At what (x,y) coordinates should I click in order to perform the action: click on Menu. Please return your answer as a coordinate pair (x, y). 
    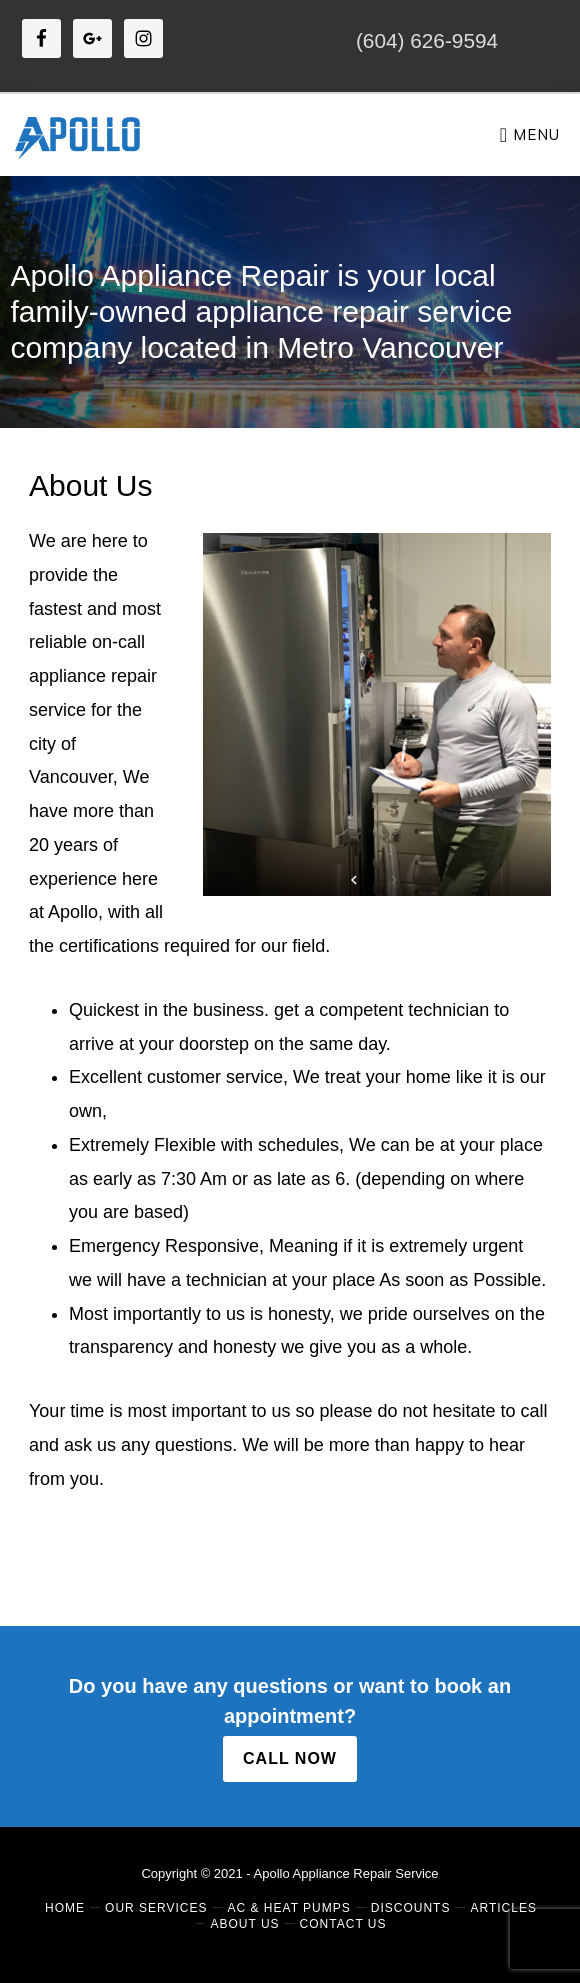
    Looking at the image, I should click on (536, 134).